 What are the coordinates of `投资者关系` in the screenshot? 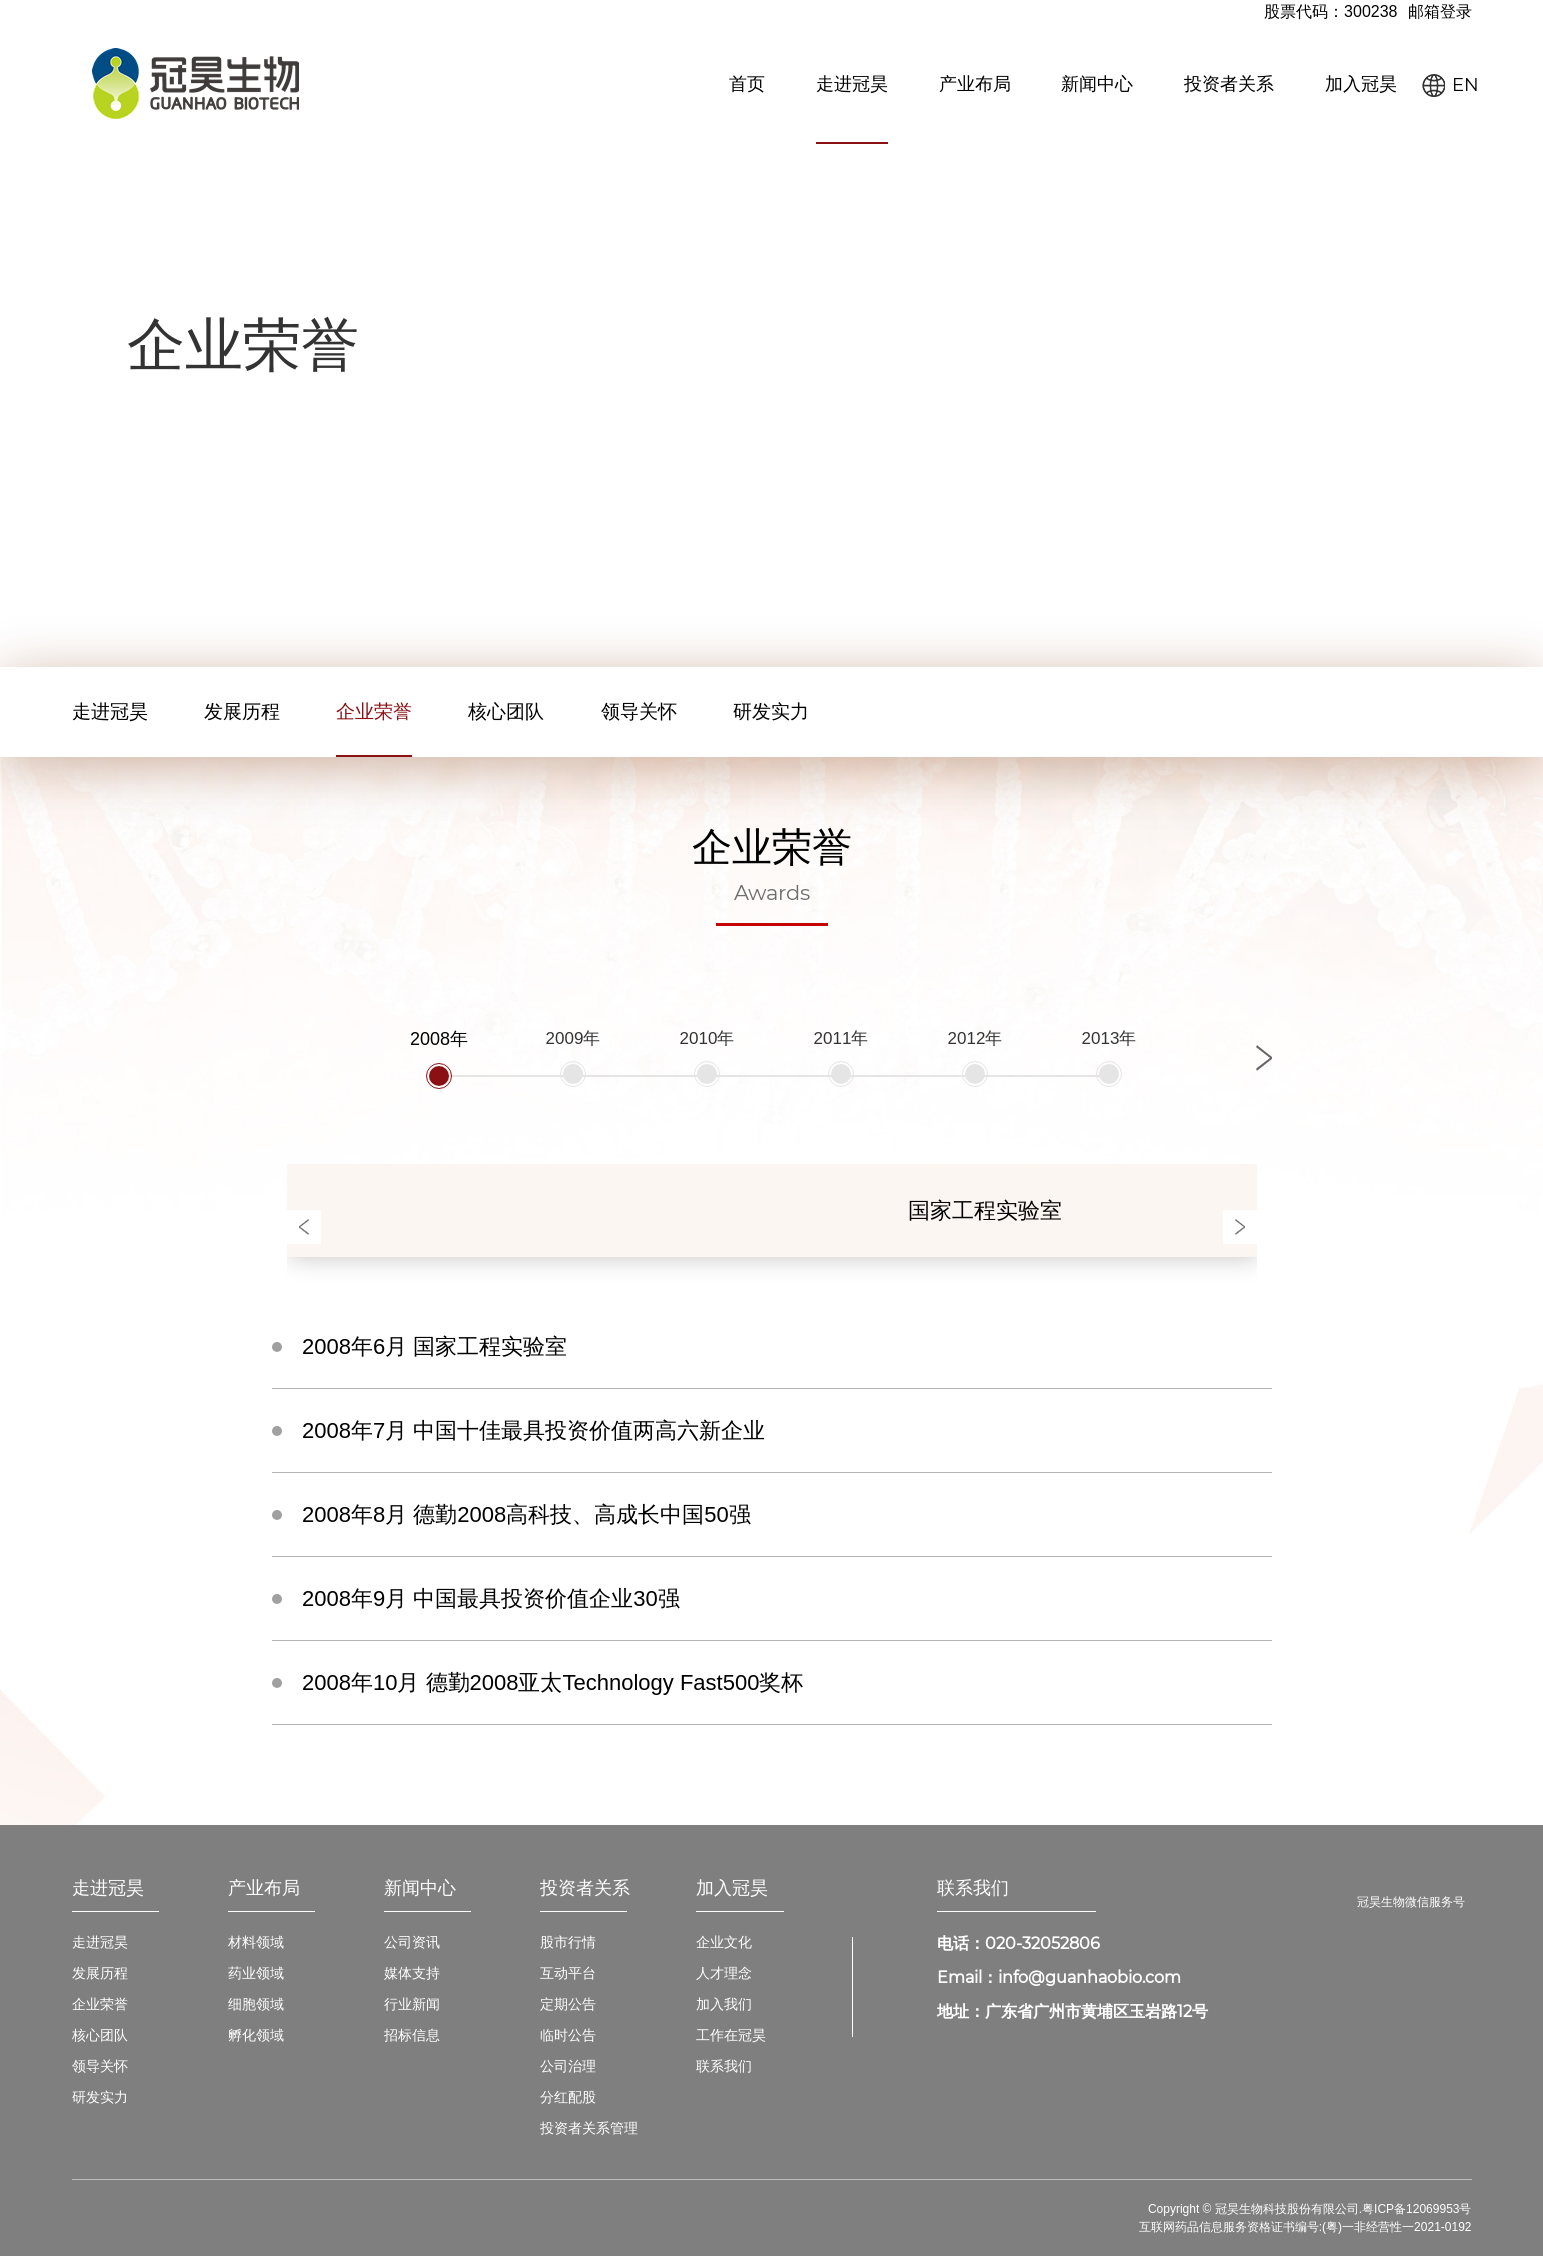 It's located at (1229, 84).